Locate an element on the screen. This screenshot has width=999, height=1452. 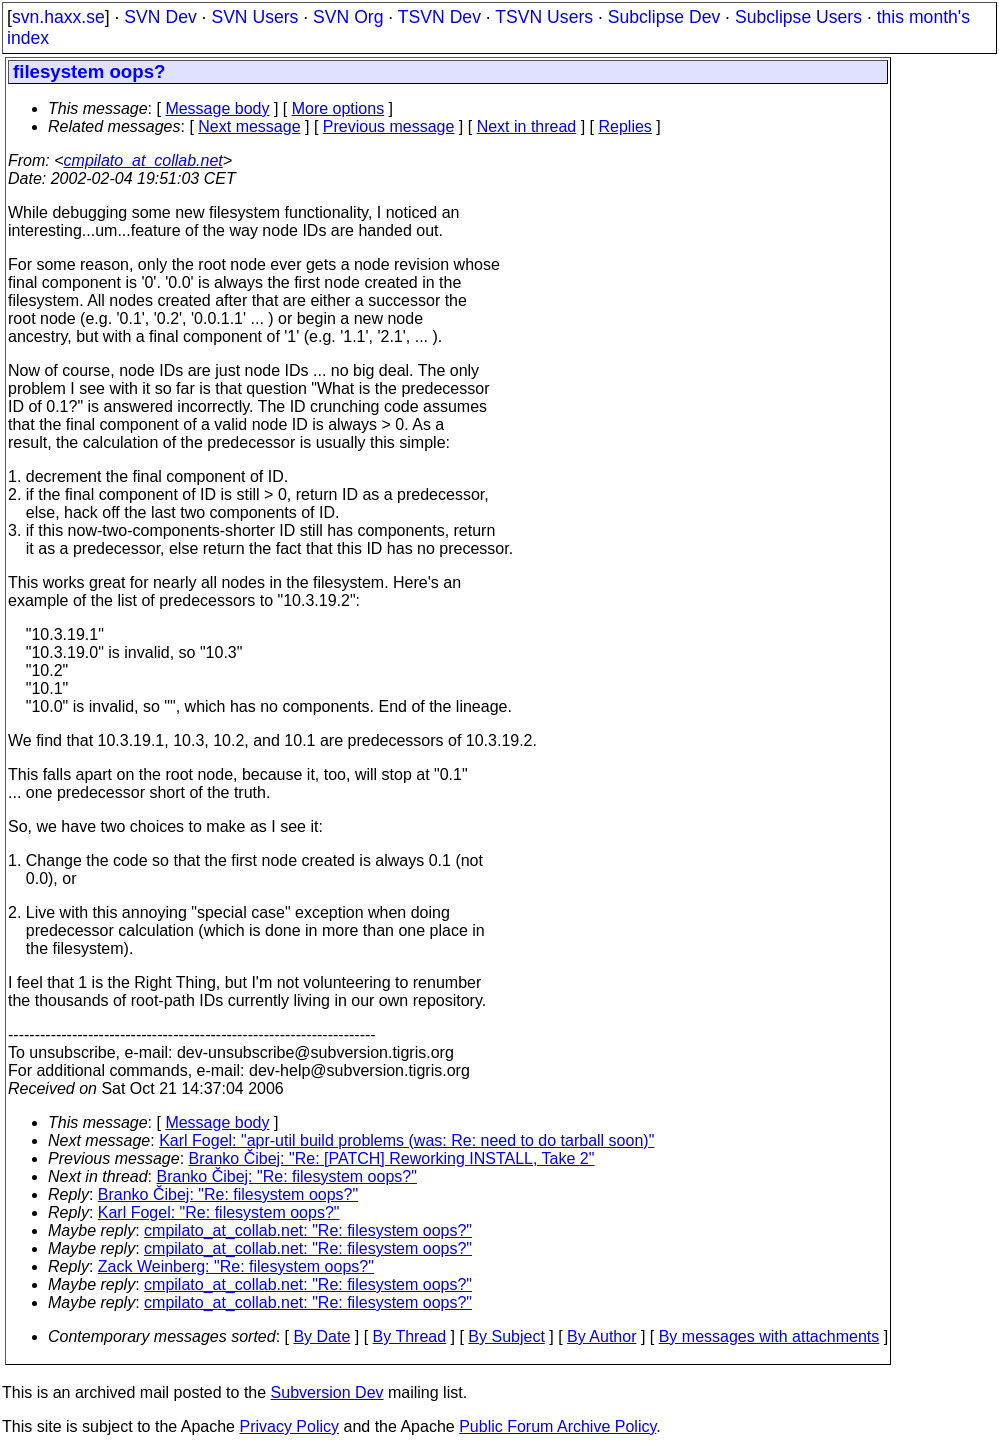
Branko Čibej: "Re: [PATCH] Reworking INSTALL, Take 2" is located at coordinates (392, 1158).